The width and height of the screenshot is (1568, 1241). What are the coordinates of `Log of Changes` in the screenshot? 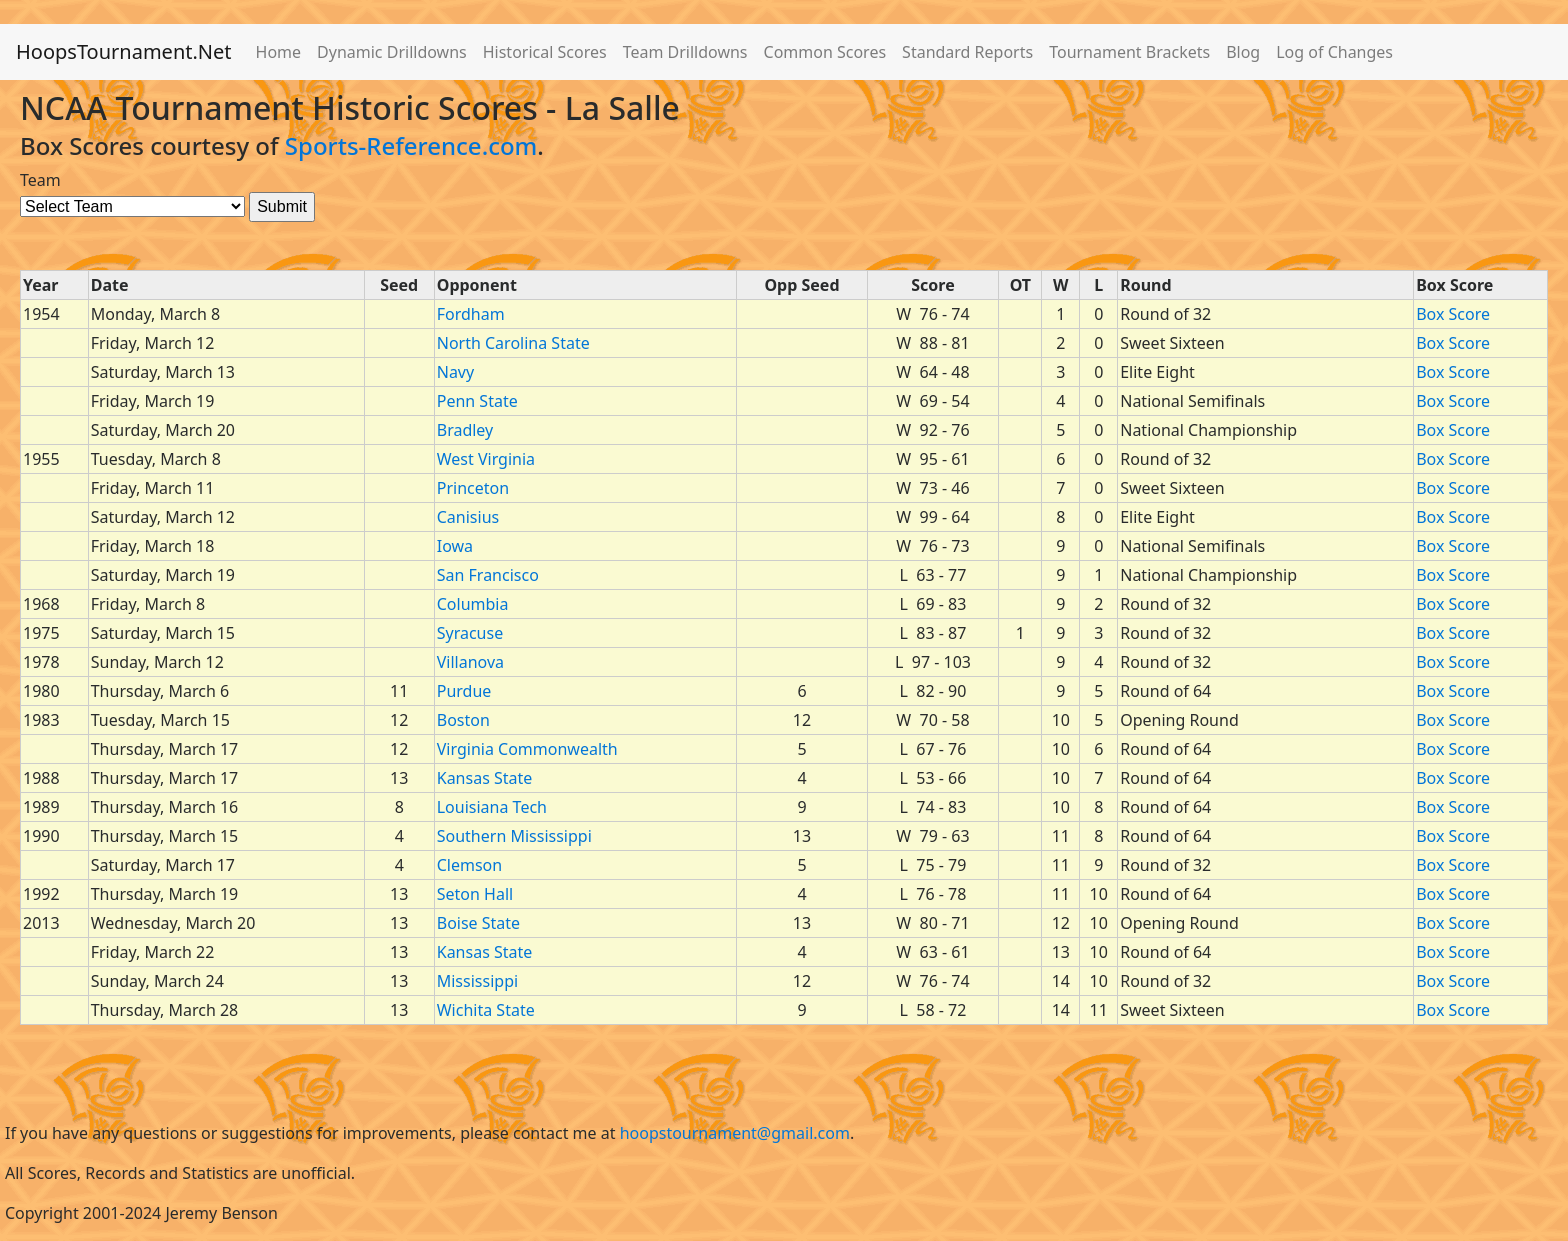 It's located at (1334, 52).